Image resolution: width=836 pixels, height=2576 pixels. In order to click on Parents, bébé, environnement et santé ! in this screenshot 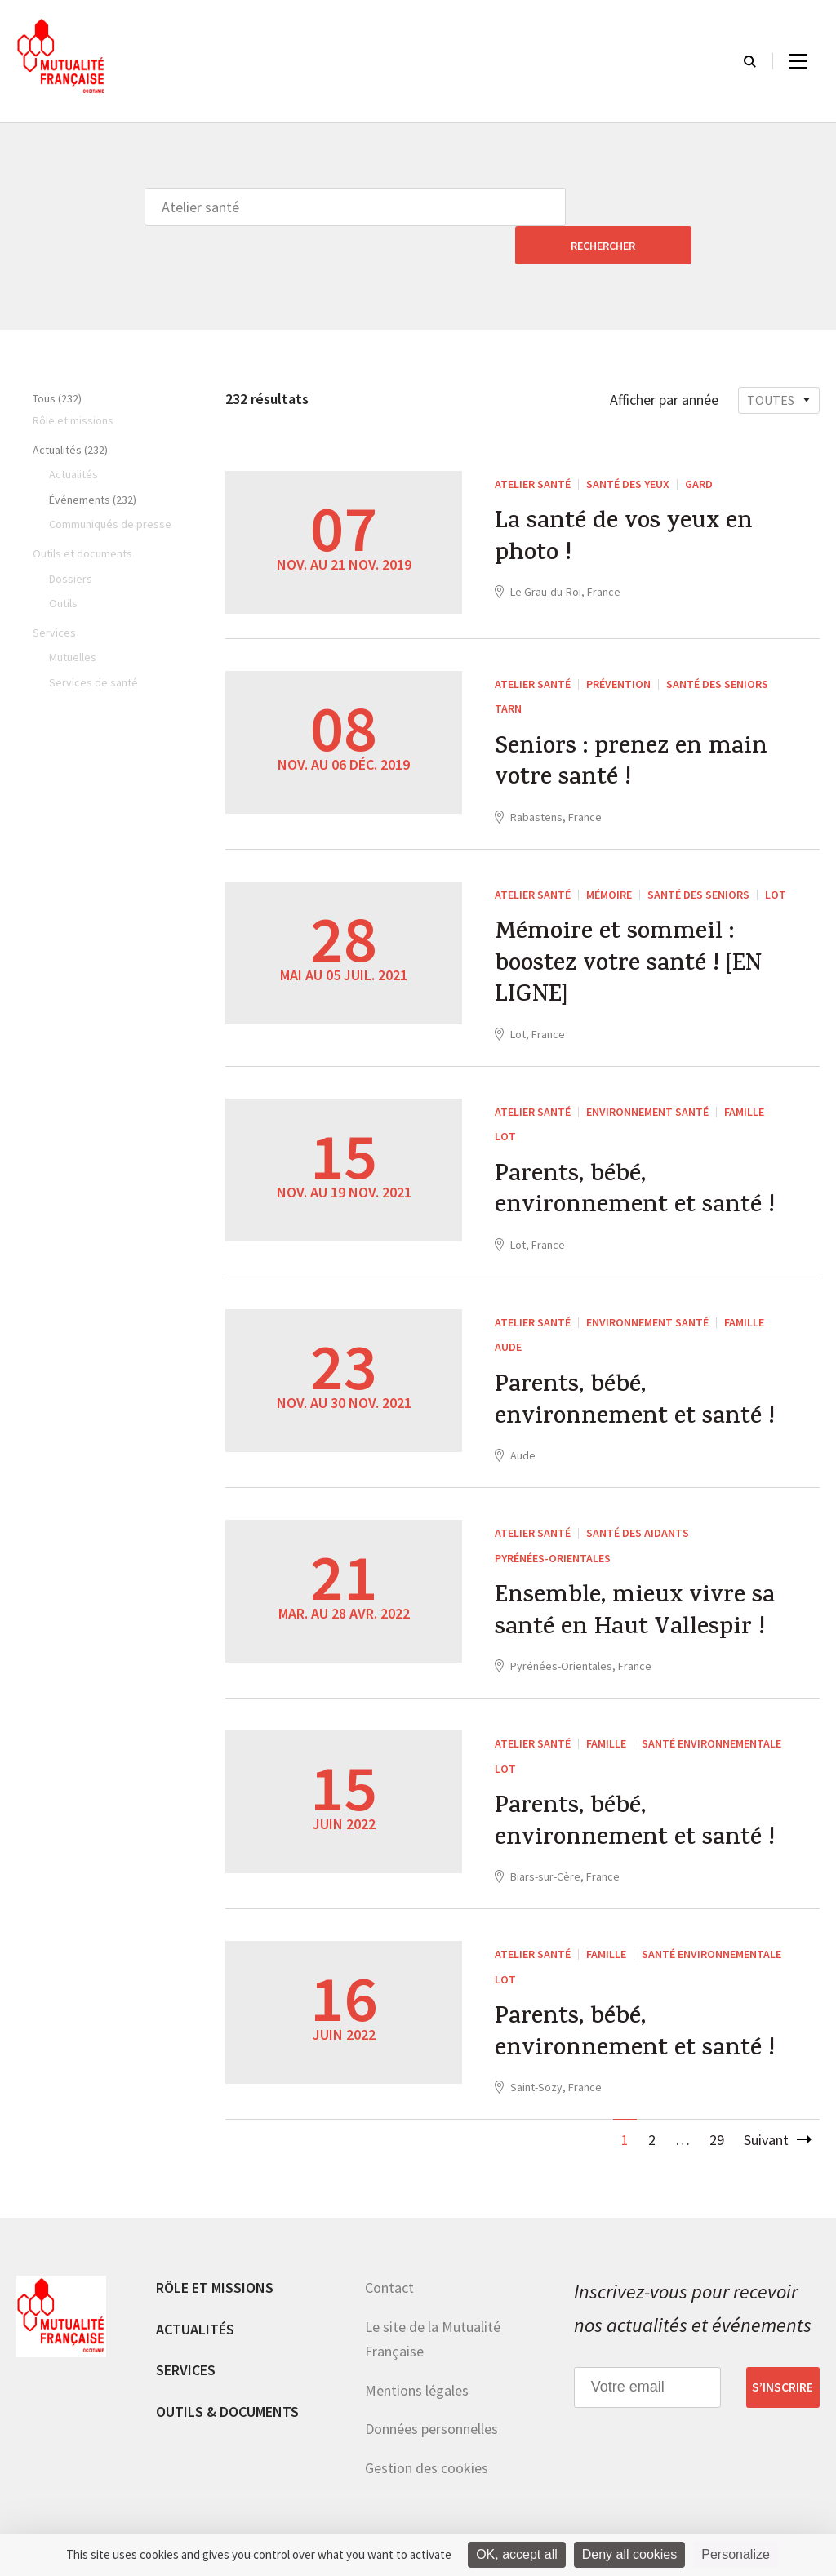, I will do `click(637, 1161)`.